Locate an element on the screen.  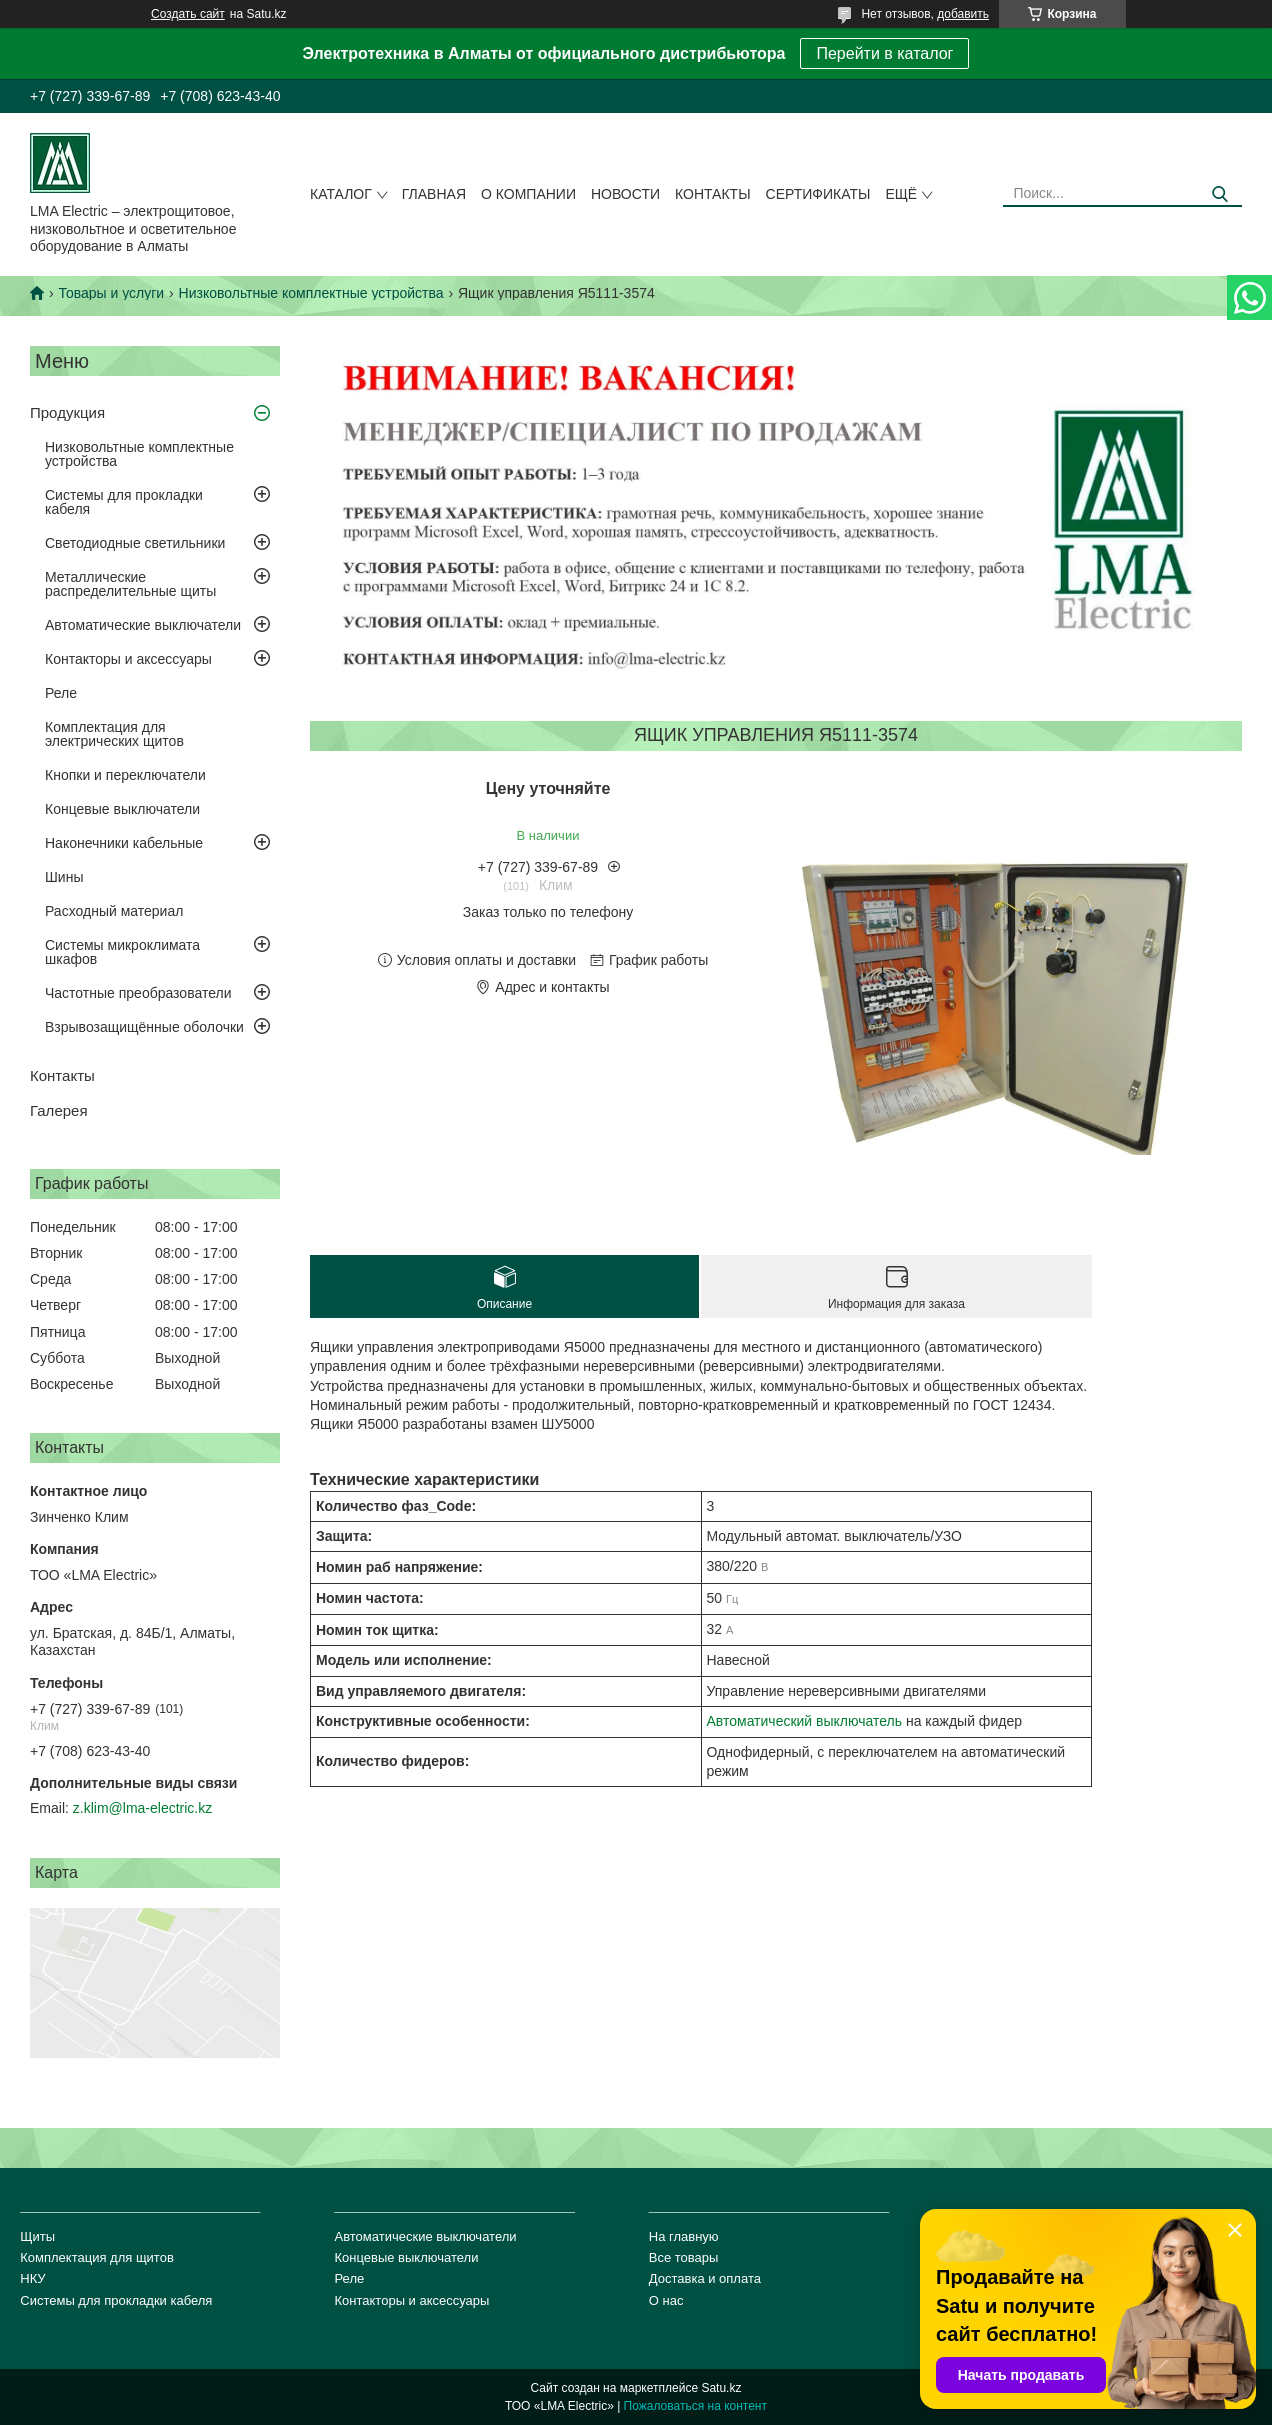
Новости is located at coordinates (625, 194).